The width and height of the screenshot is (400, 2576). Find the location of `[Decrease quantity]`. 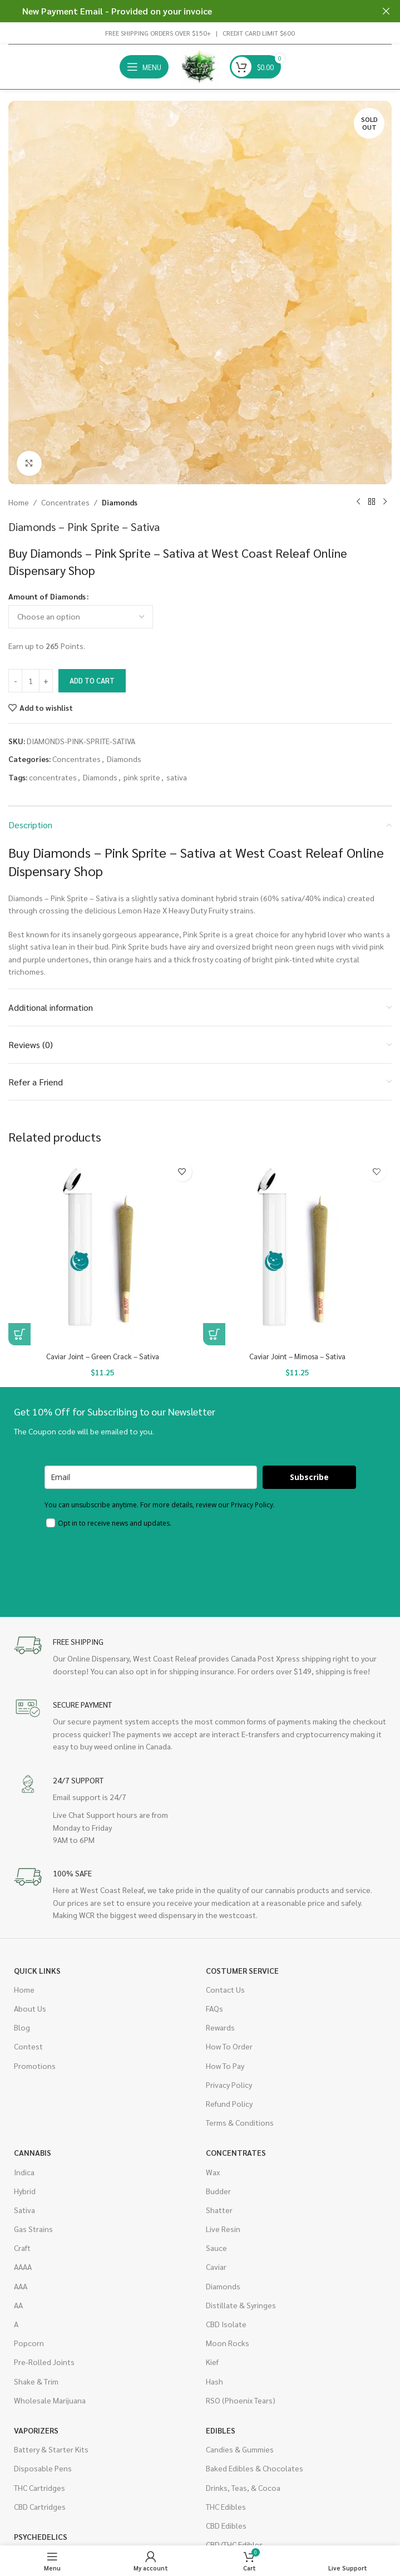

[Decrease quantity] is located at coordinates (15, 680).